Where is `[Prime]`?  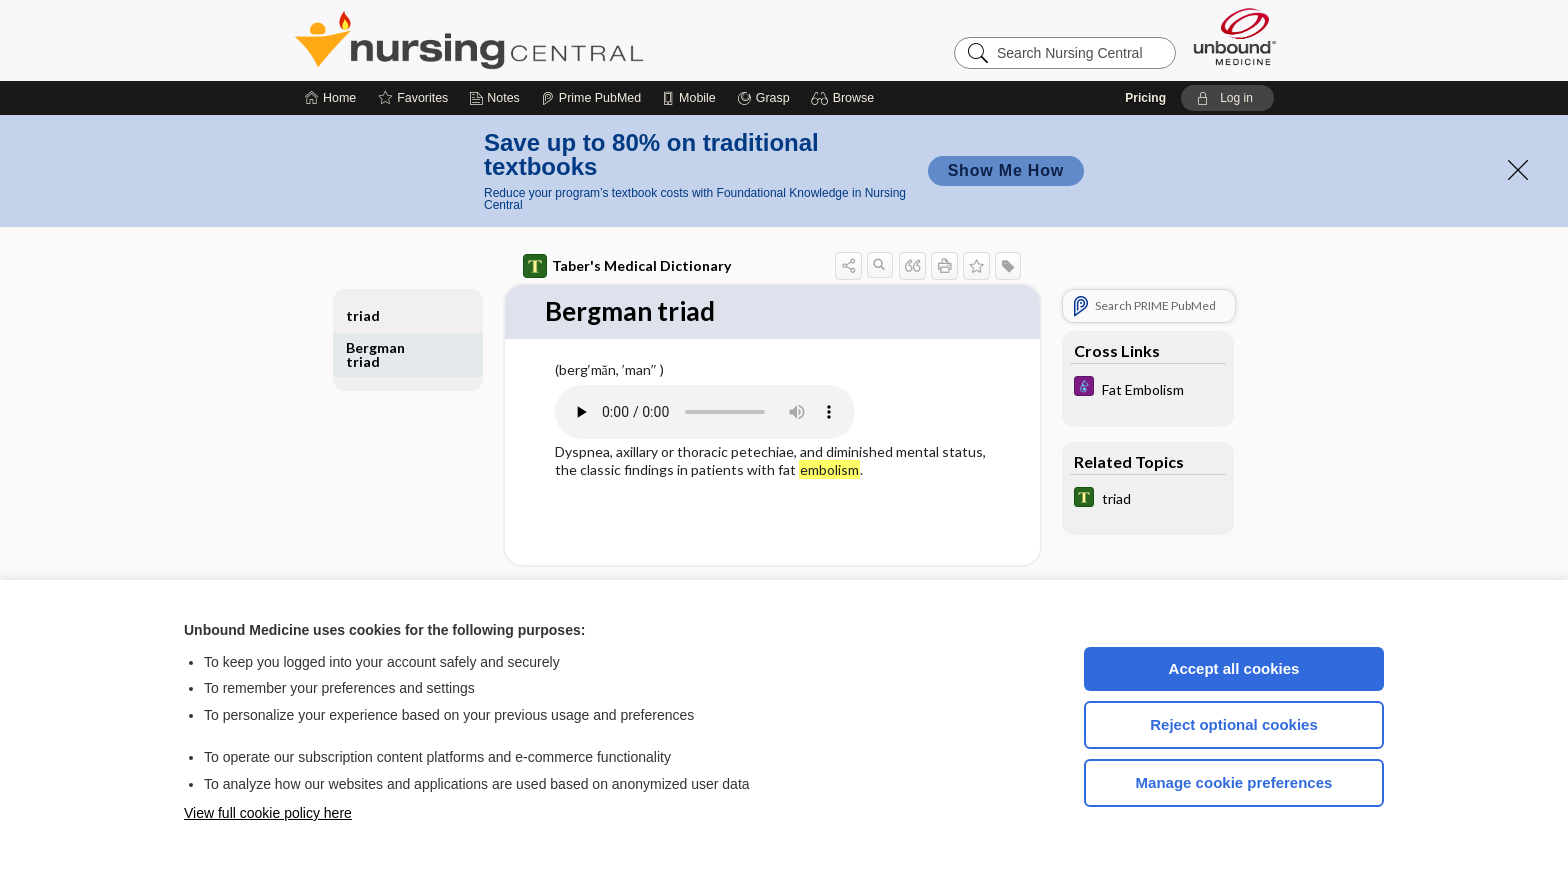 [Prime] is located at coordinates (591, 98).